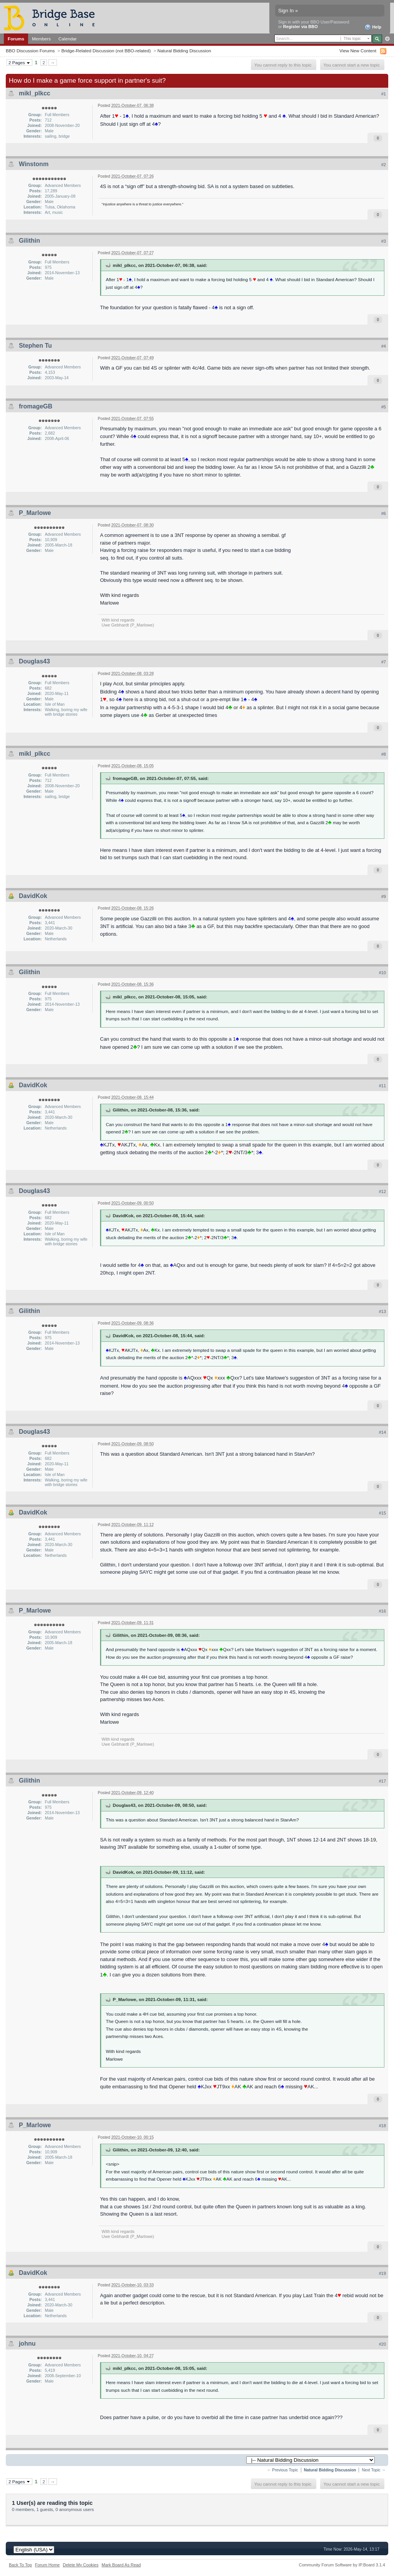 The width and height of the screenshot is (394, 2576). I want to click on #18, so click(382, 2125).